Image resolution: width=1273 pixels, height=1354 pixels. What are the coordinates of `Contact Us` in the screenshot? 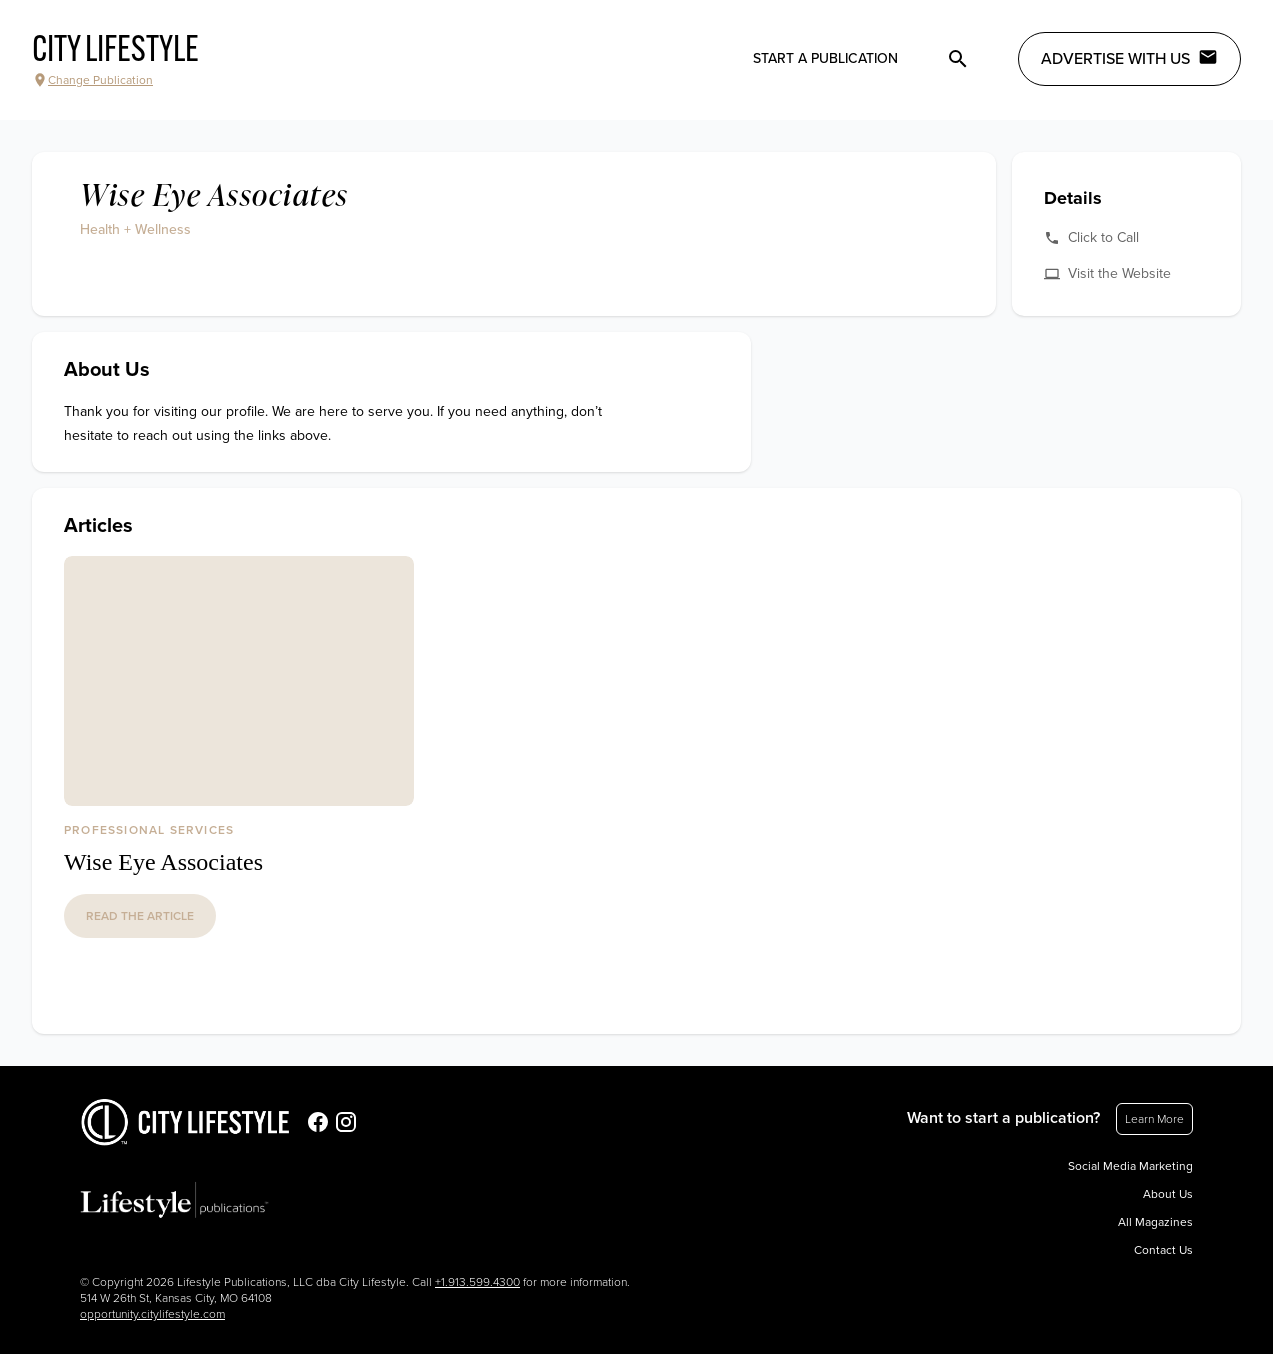 It's located at (1163, 1250).